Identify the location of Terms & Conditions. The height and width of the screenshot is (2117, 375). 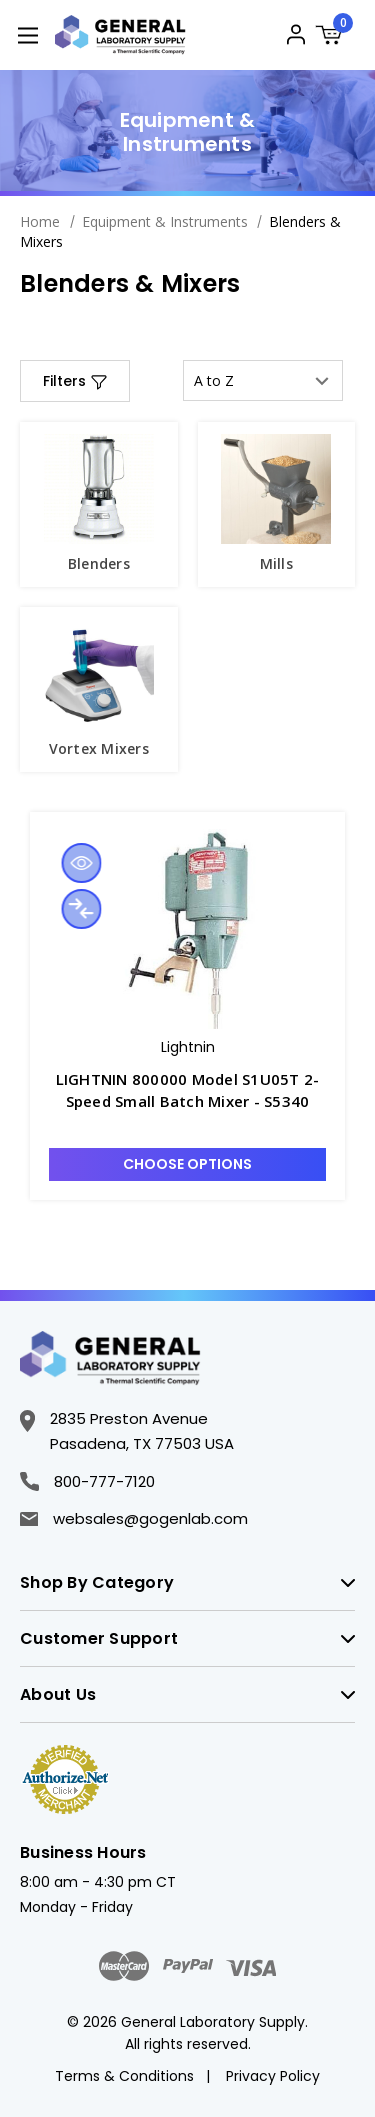
(124, 2076).